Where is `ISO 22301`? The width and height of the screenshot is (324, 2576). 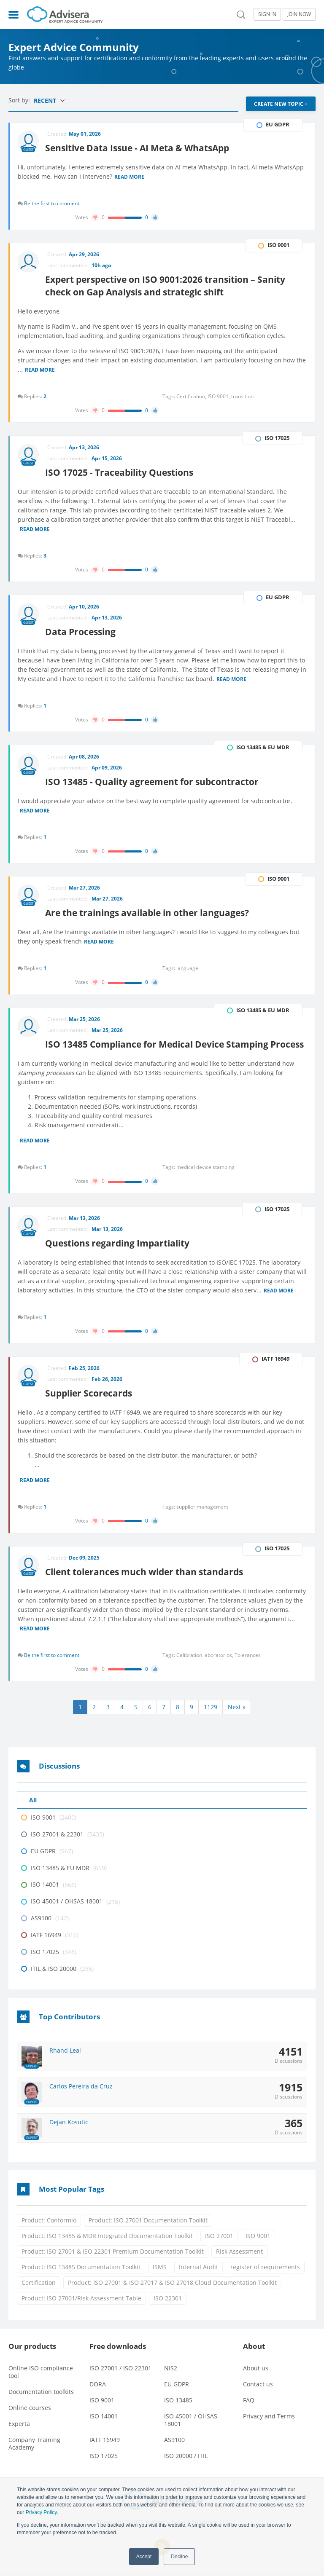 ISO 22301 is located at coordinates (168, 2303).